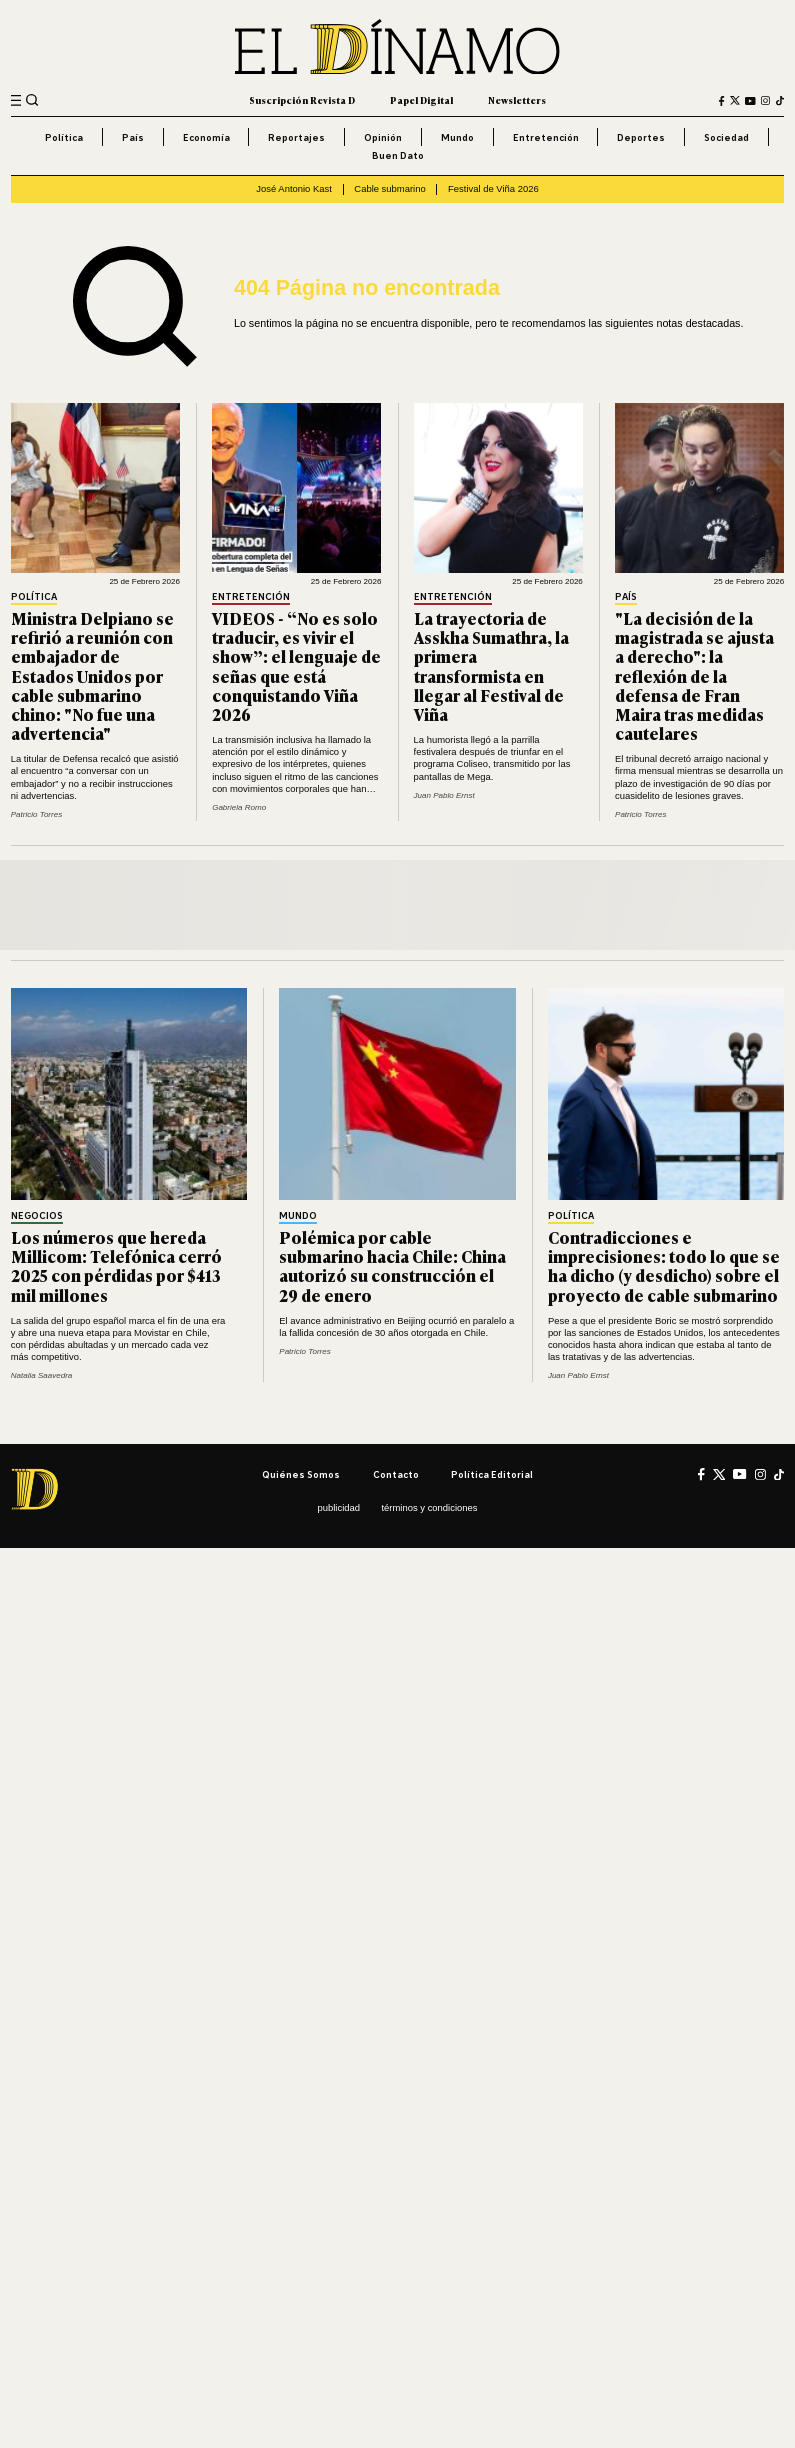 The width and height of the screenshot is (795, 2448). Describe the element at coordinates (726, 137) in the screenshot. I see `Sociedad` at that location.